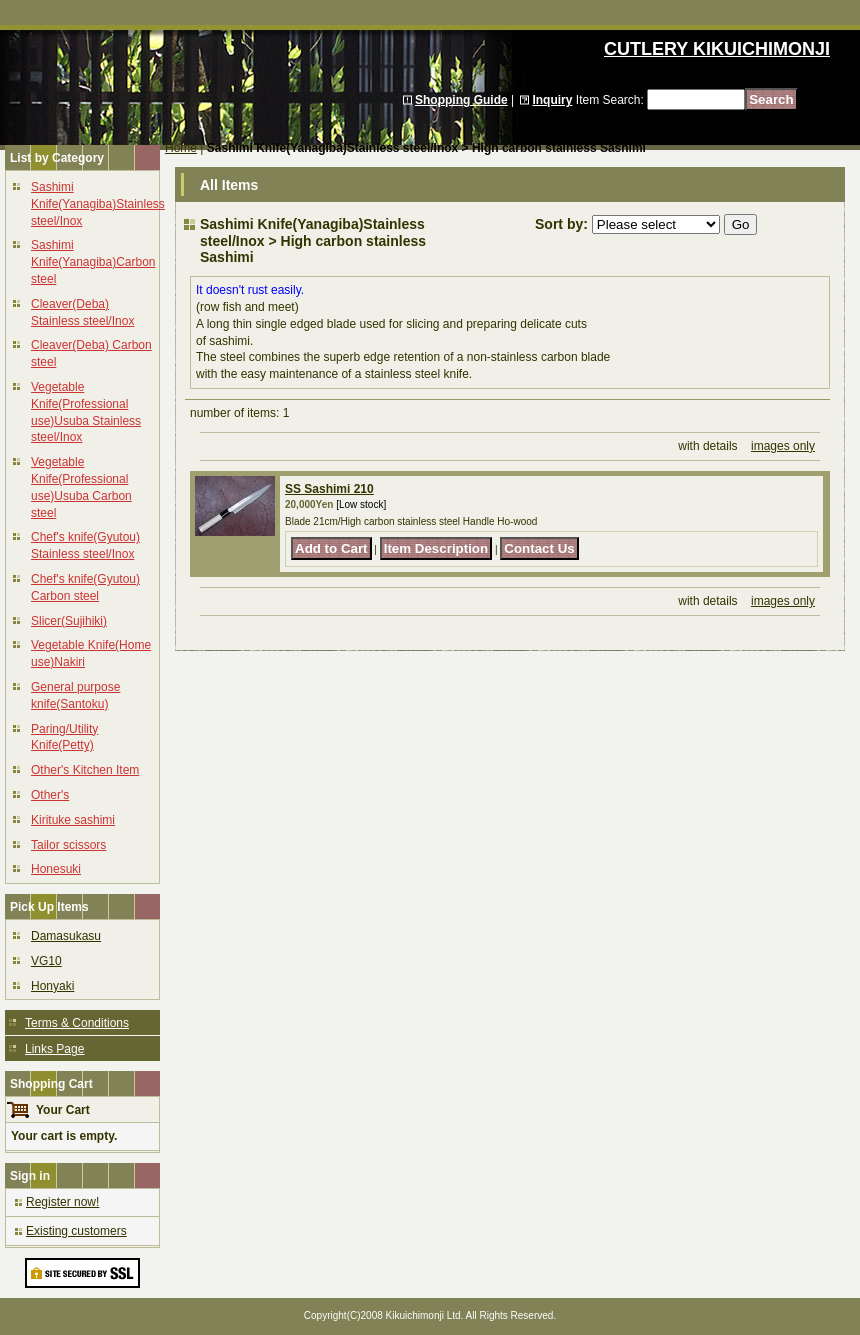 This screenshot has width=860, height=1335. I want to click on SS Sashimi 210, so click(329, 489).